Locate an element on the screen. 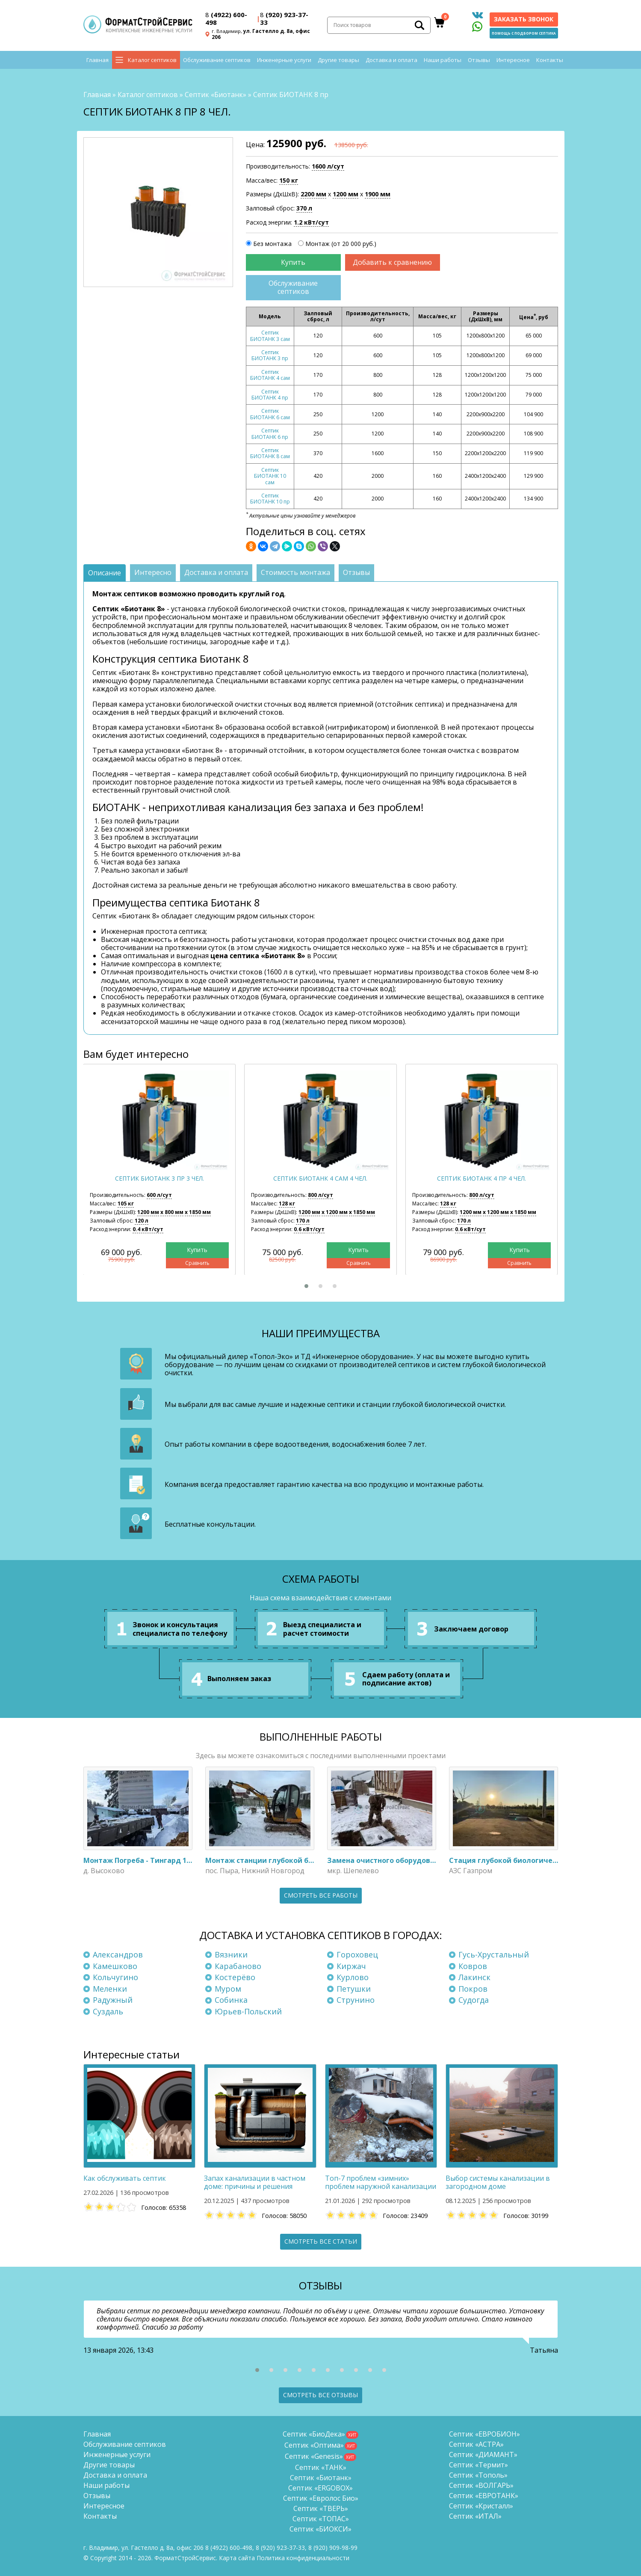 The width and height of the screenshot is (641, 2576). 1.2 кВт/сут is located at coordinates (311, 222).